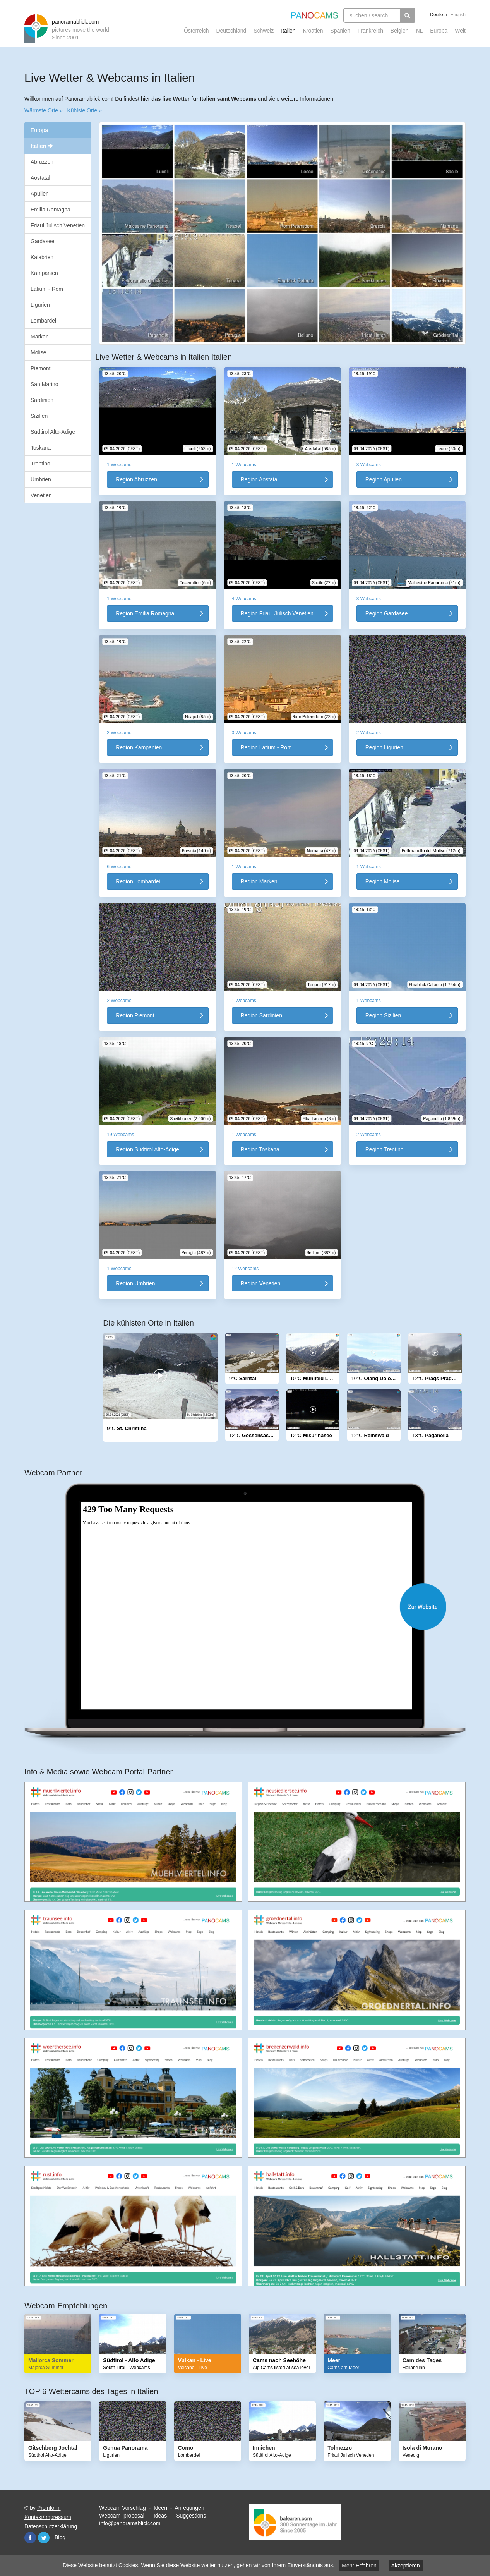  I want to click on Venetien, so click(41, 495).